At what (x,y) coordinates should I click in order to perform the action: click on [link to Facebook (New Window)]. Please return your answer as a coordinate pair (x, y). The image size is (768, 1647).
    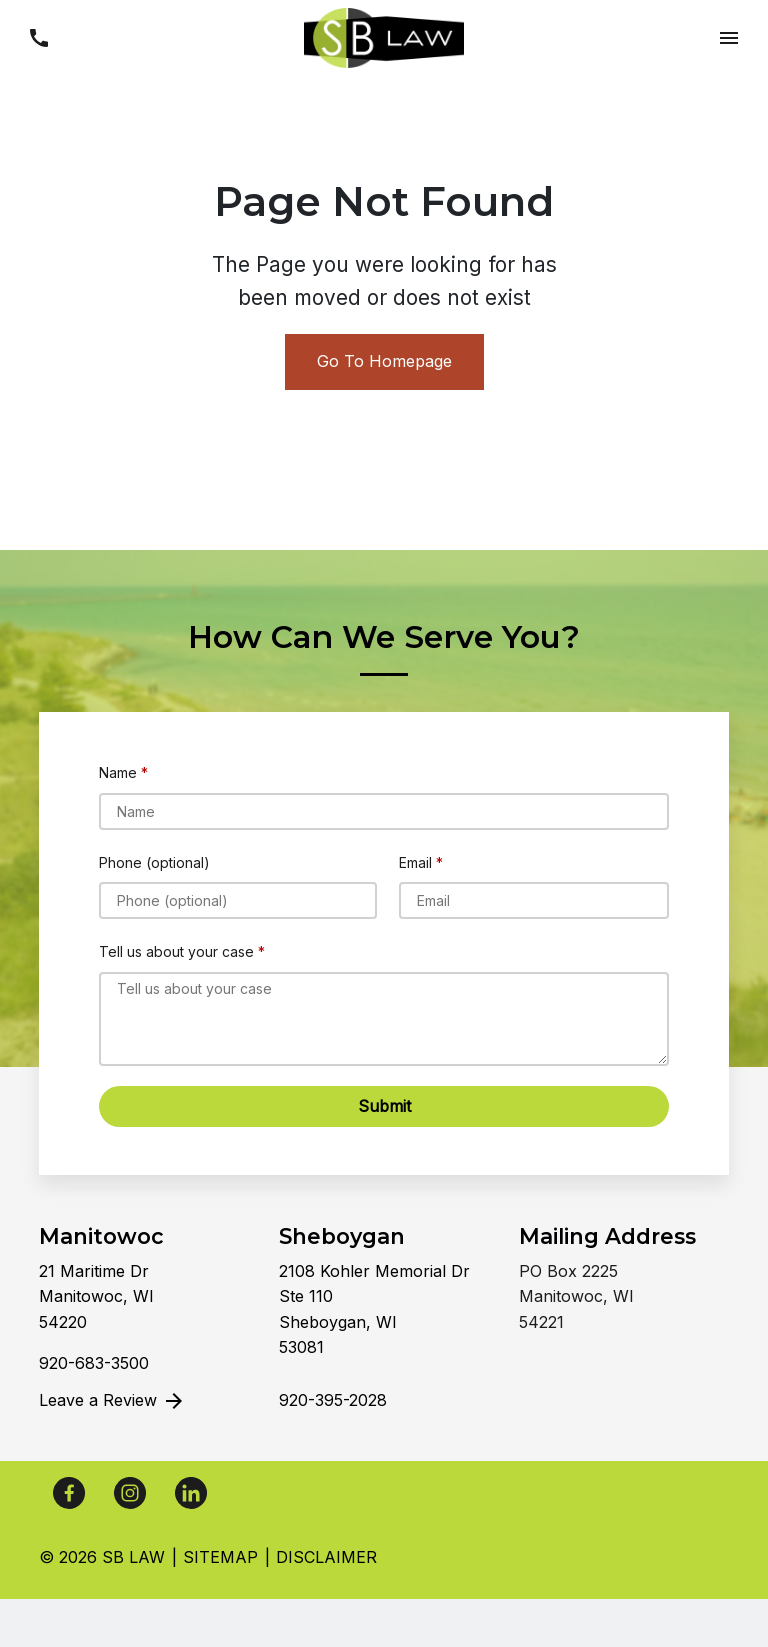
    Looking at the image, I should click on (69, 1493).